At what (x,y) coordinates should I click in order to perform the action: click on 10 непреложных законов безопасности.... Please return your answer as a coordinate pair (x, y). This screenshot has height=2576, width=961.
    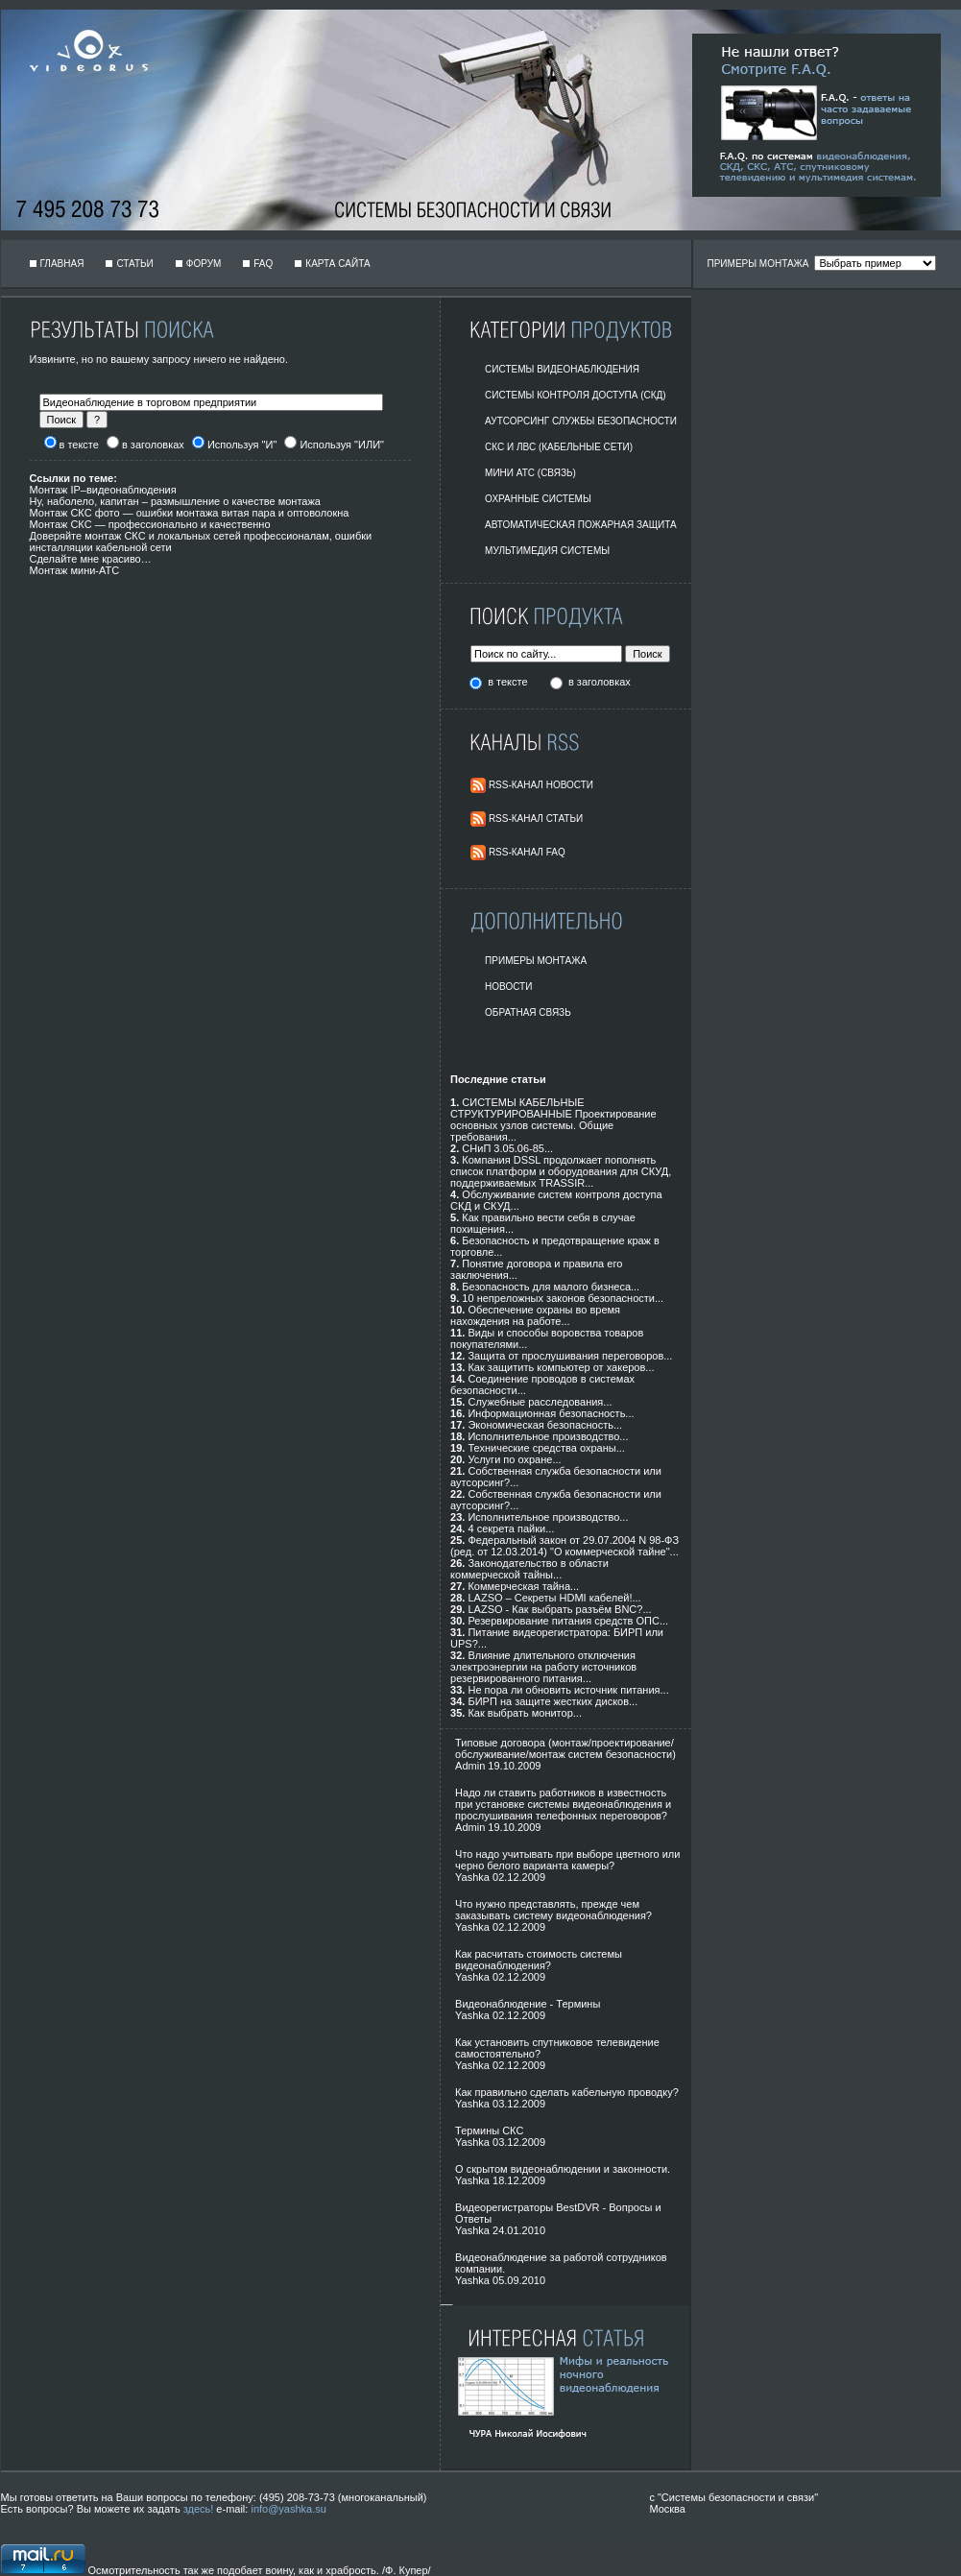
    Looking at the image, I should click on (562, 1298).